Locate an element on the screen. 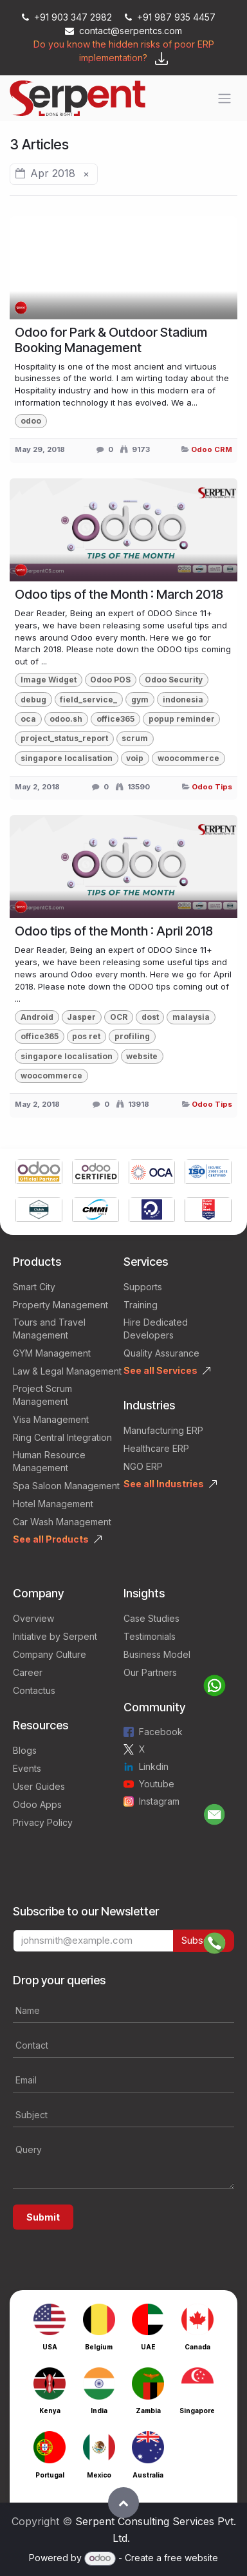  Linkdin is located at coordinates (154, 1766).